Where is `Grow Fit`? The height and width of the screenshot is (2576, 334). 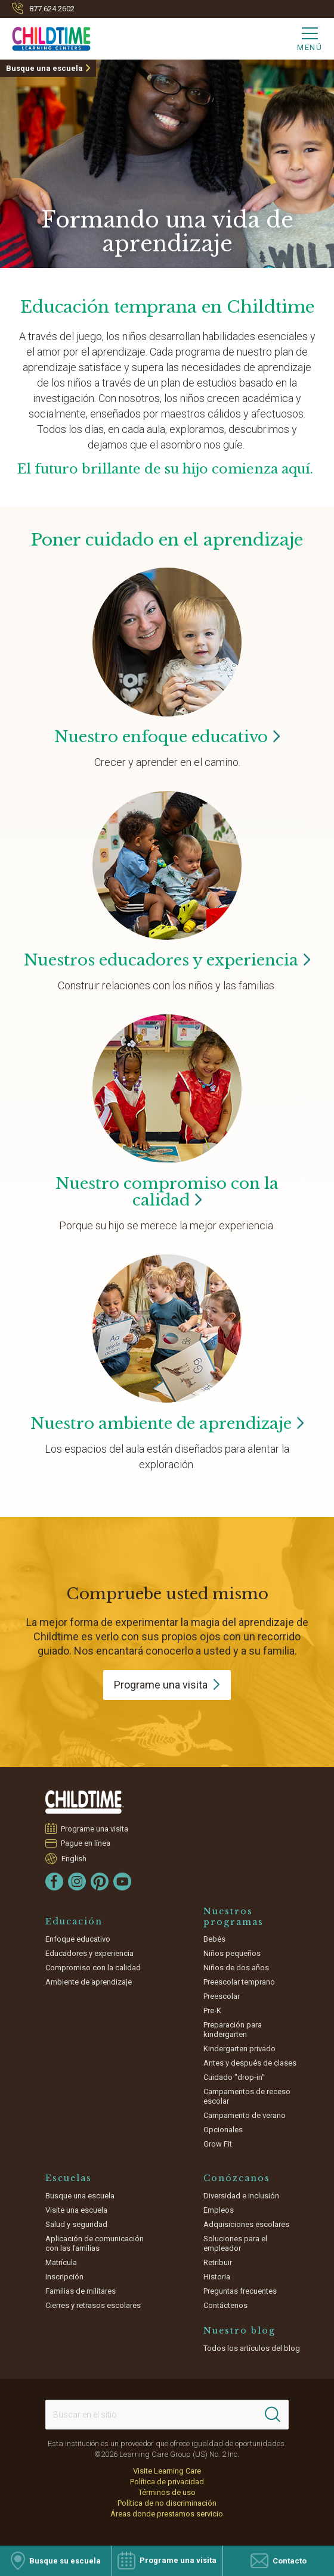
Grow Fit is located at coordinates (217, 2143).